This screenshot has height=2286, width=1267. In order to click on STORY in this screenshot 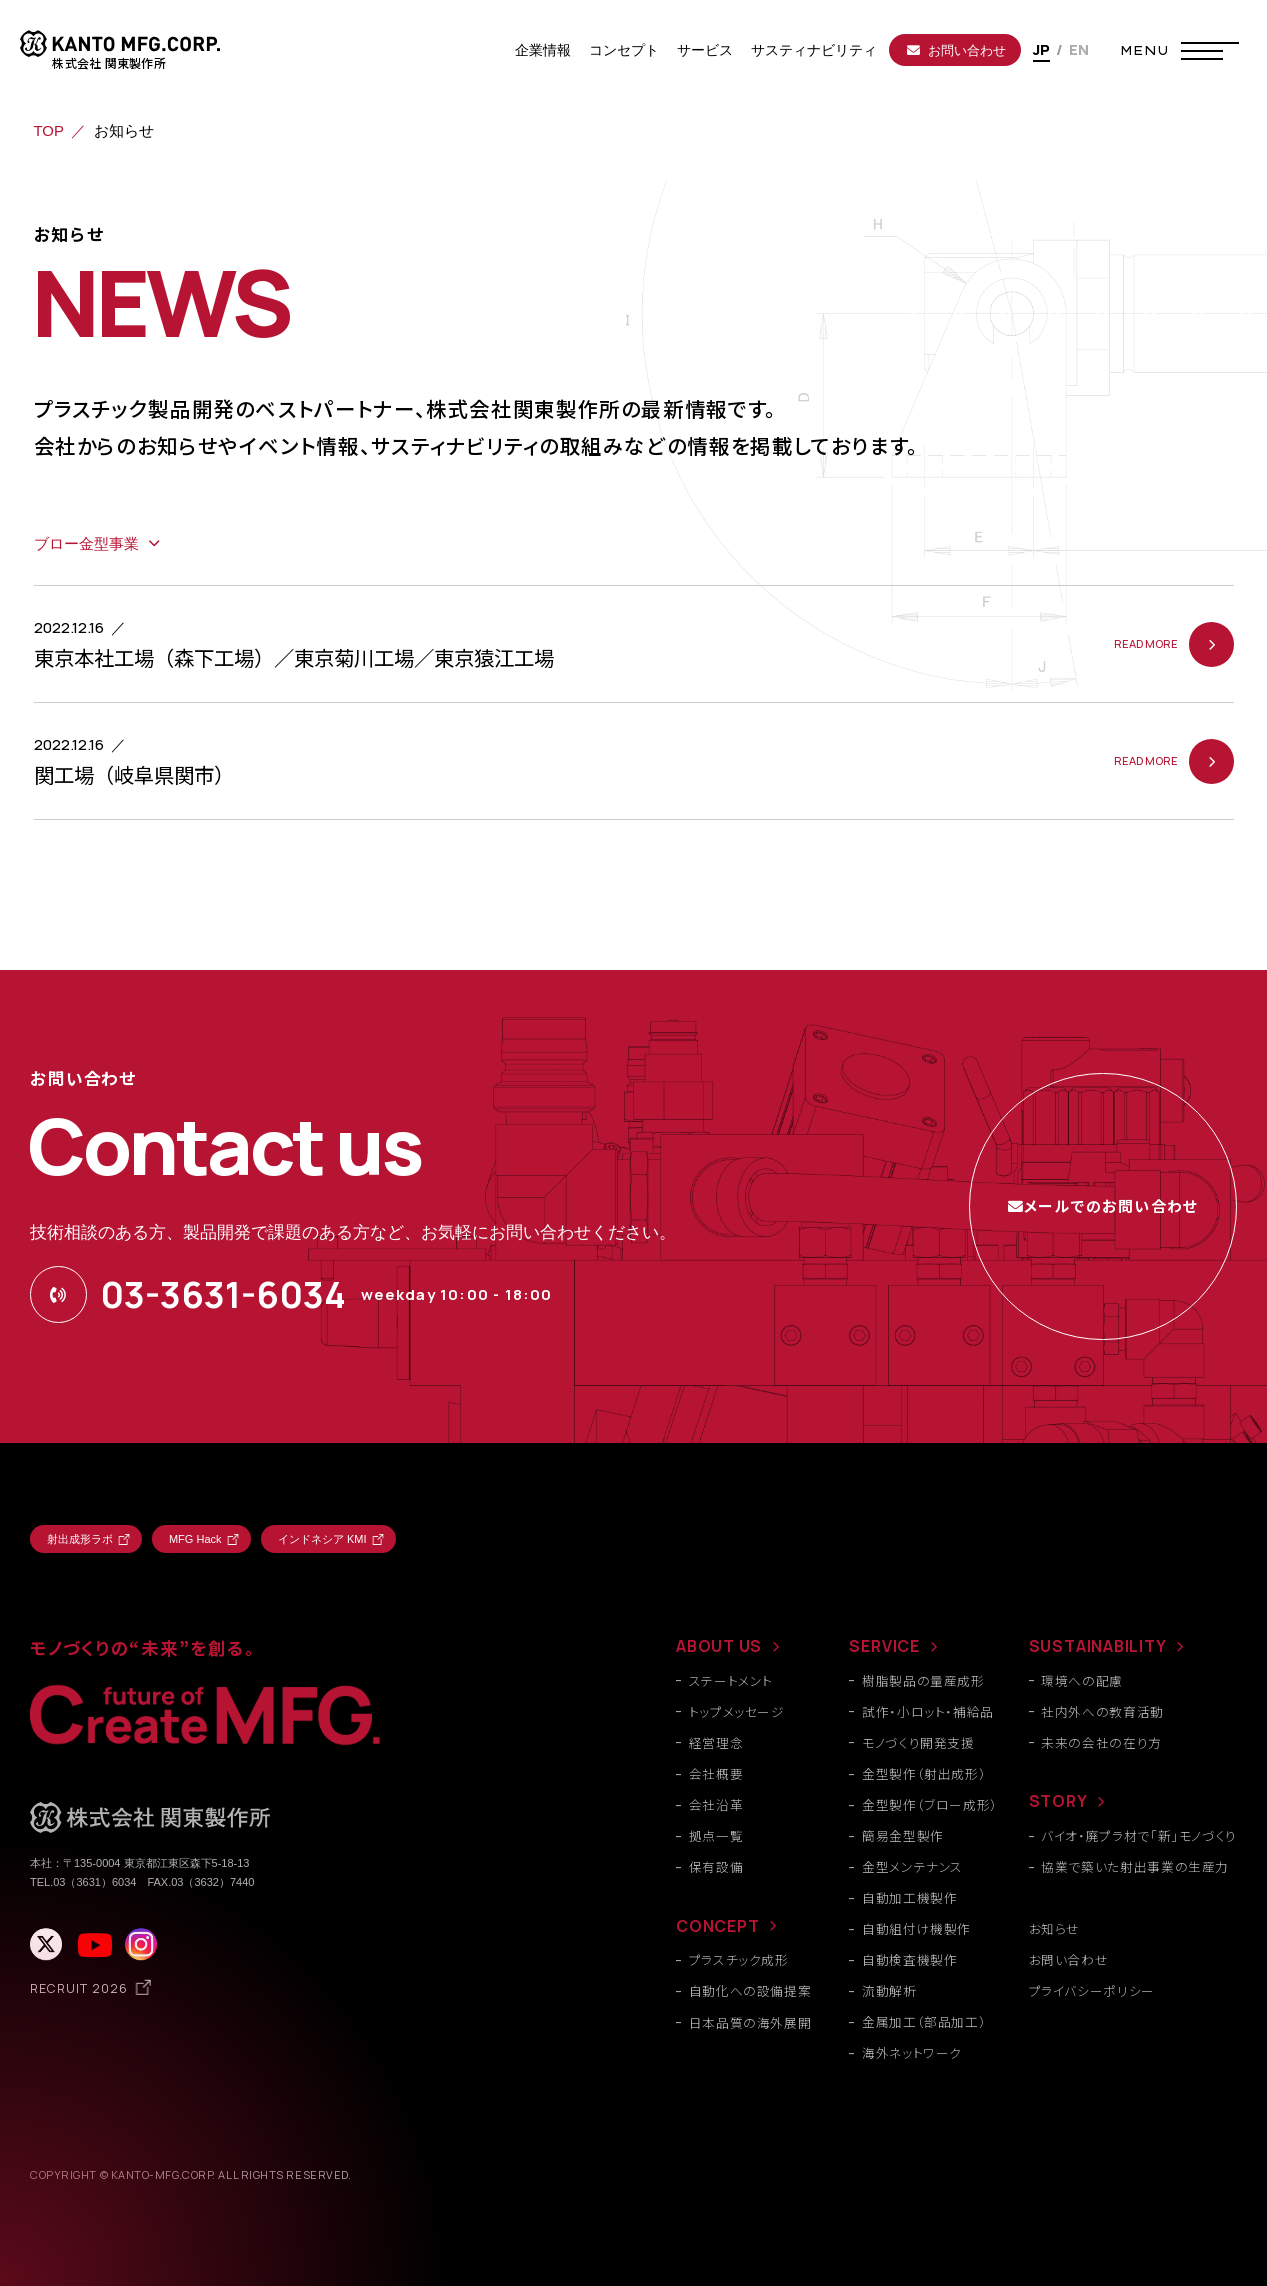, I will do `click(1058, 1801)`.